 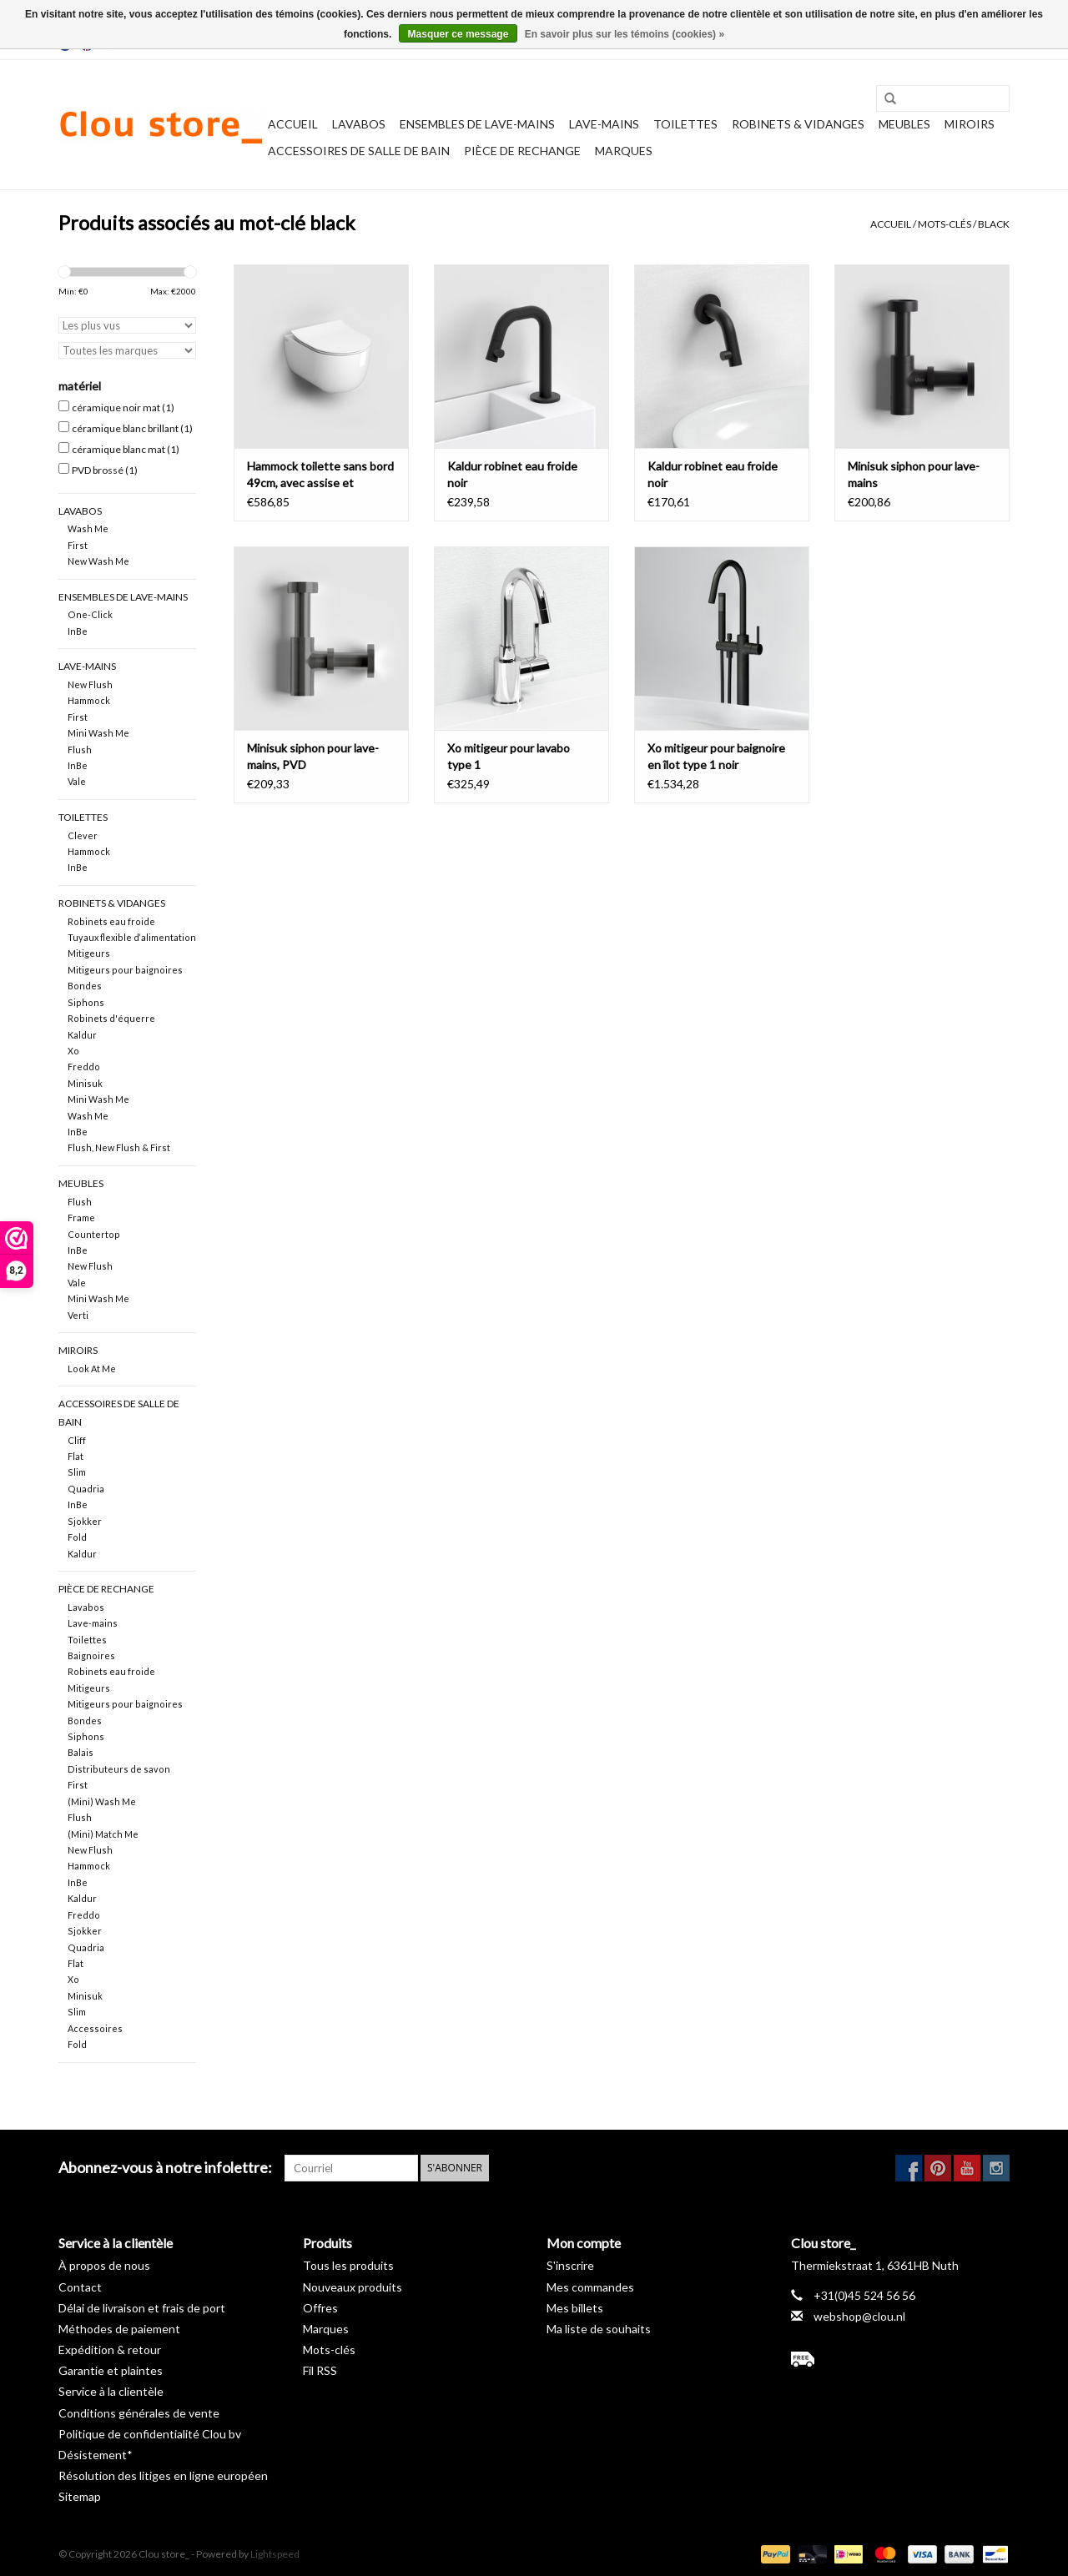 What do you see at coordinates (77, 781) in the screenshot?
I see `Vale` at bounding box center [77, 781].